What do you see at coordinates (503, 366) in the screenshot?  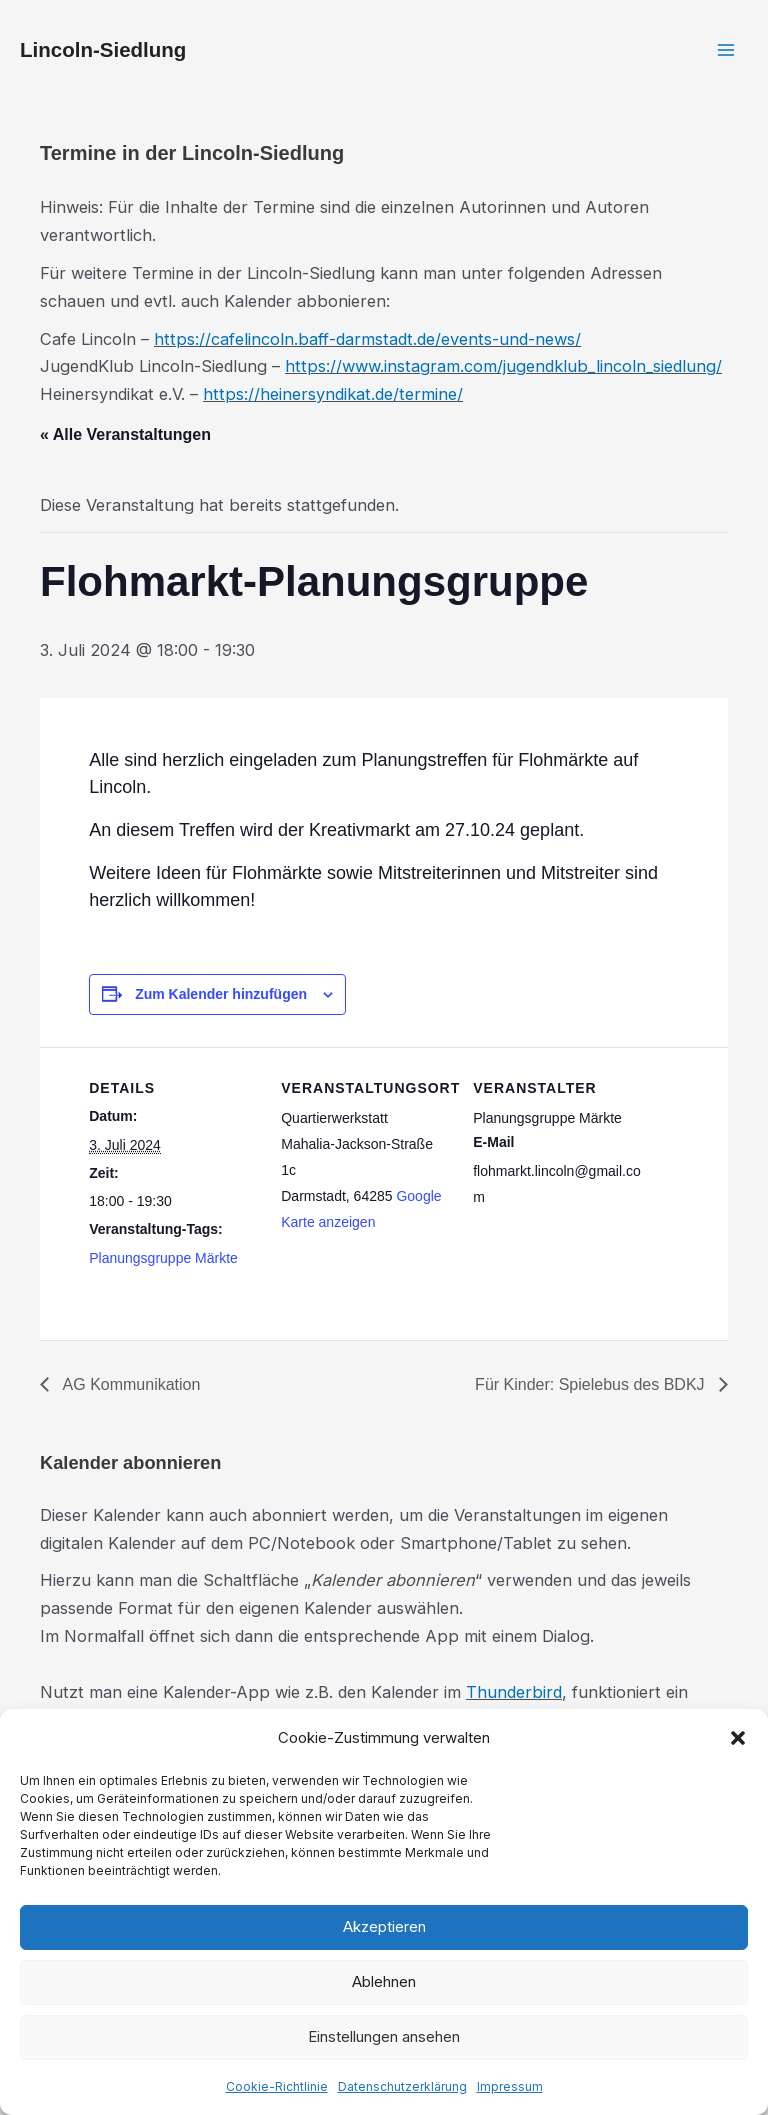 I see `https://www.instagram.com/jugendklub_lincoln_siedlung/` at bounding box center [503, 366].